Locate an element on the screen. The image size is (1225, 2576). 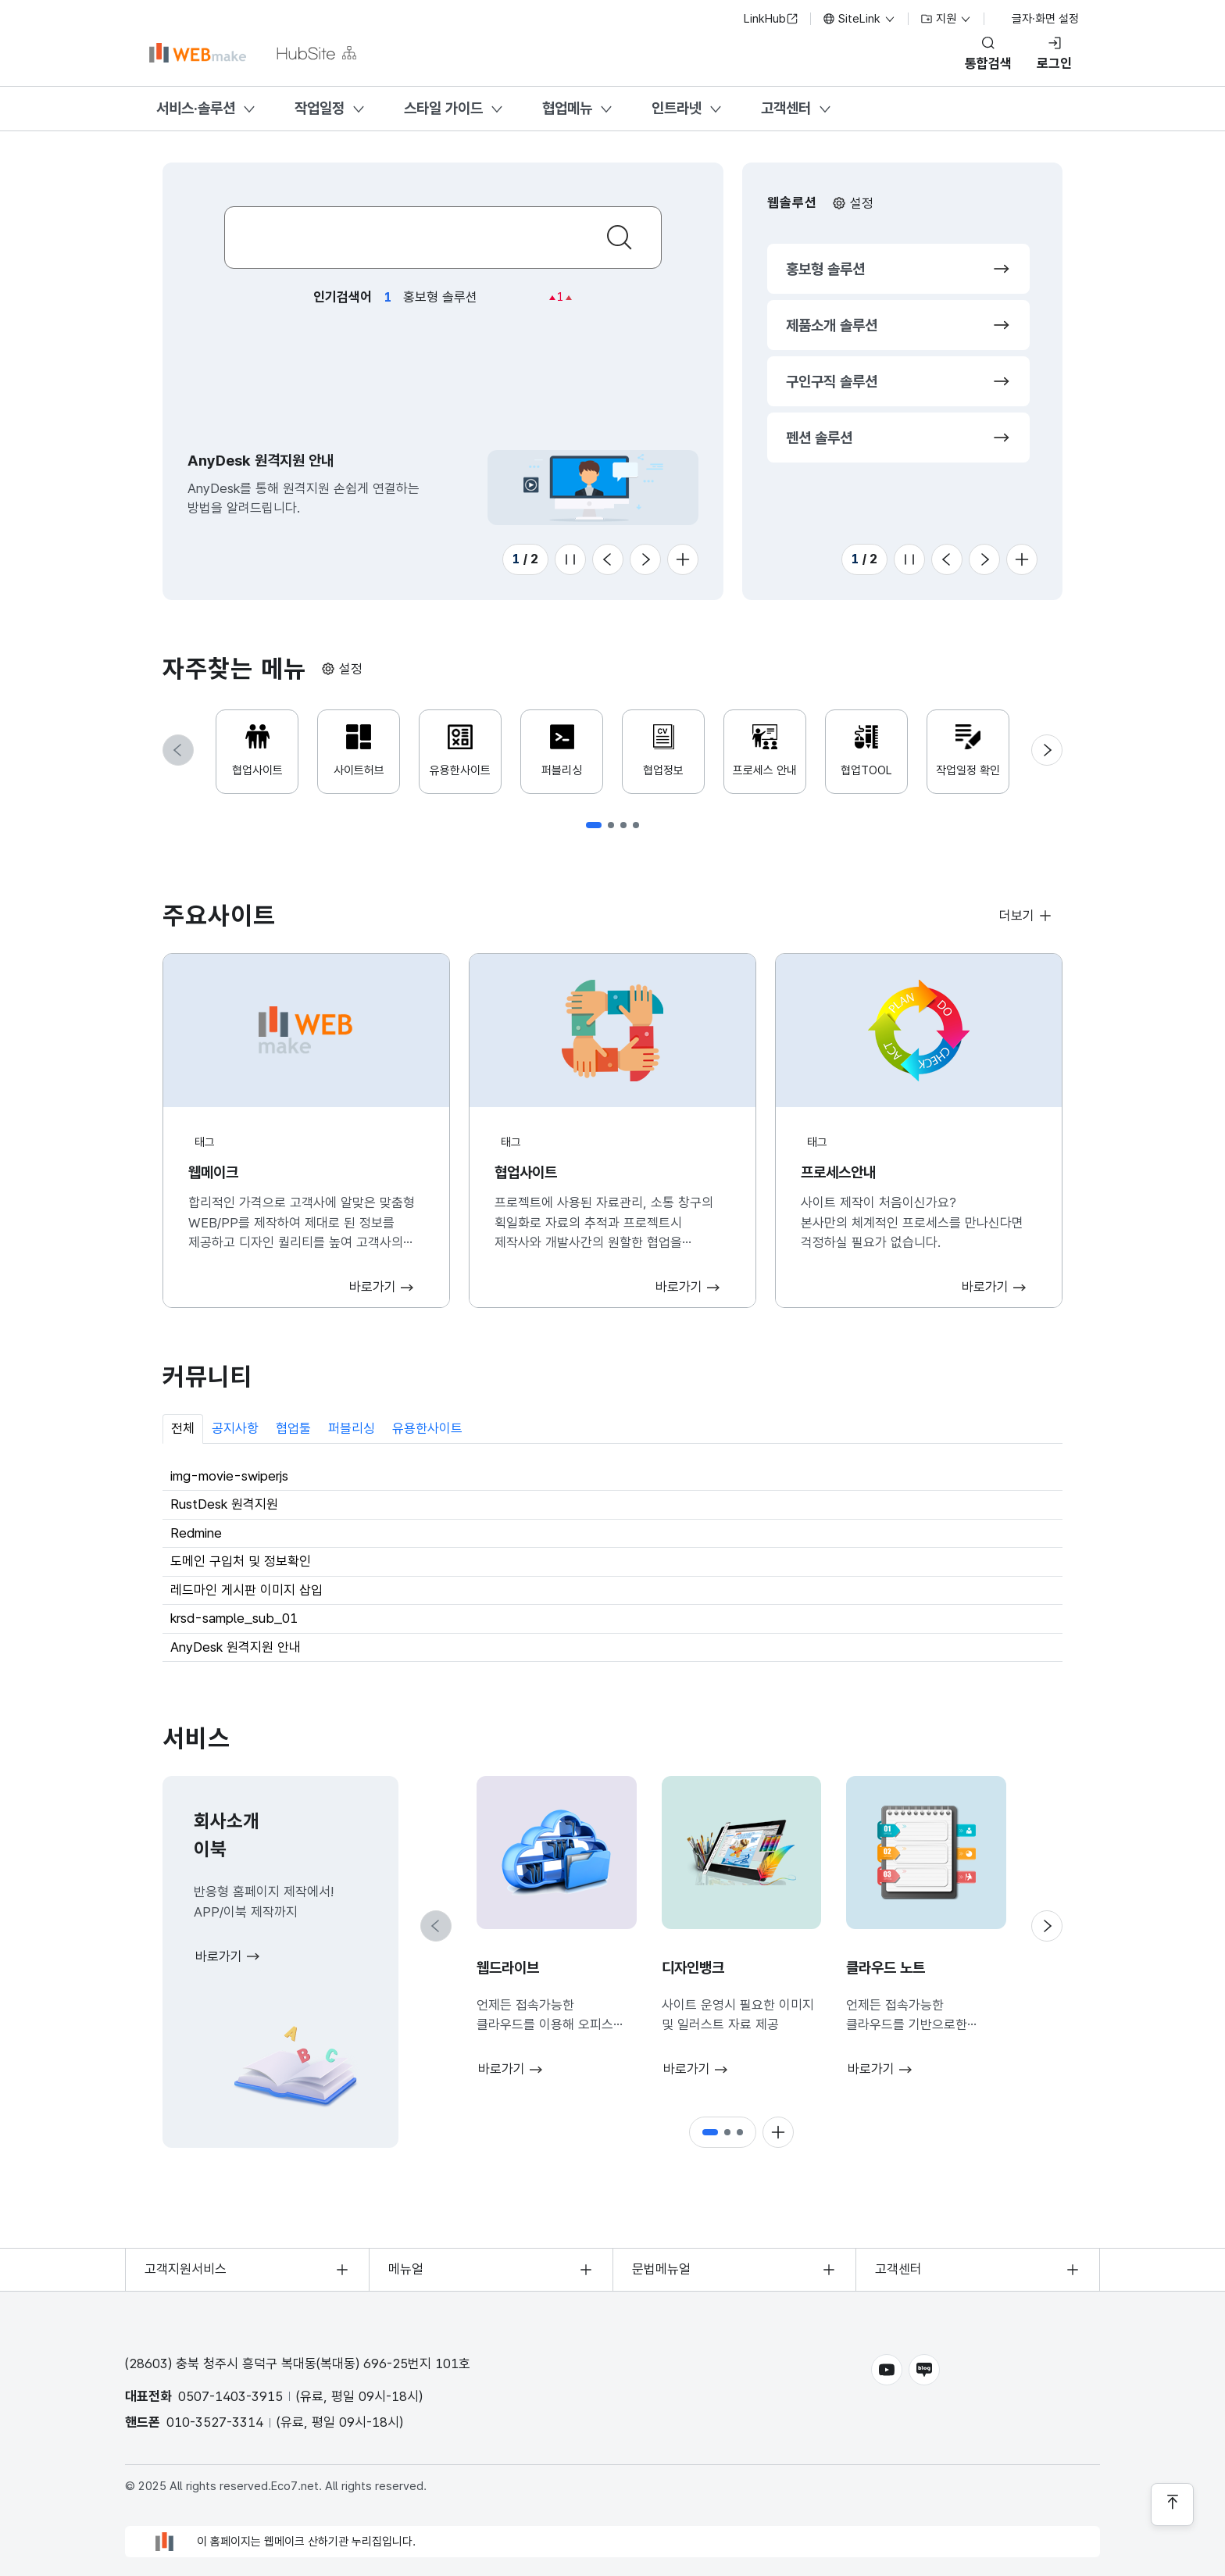
[Previous slide] is located at coordinates (607, 559).